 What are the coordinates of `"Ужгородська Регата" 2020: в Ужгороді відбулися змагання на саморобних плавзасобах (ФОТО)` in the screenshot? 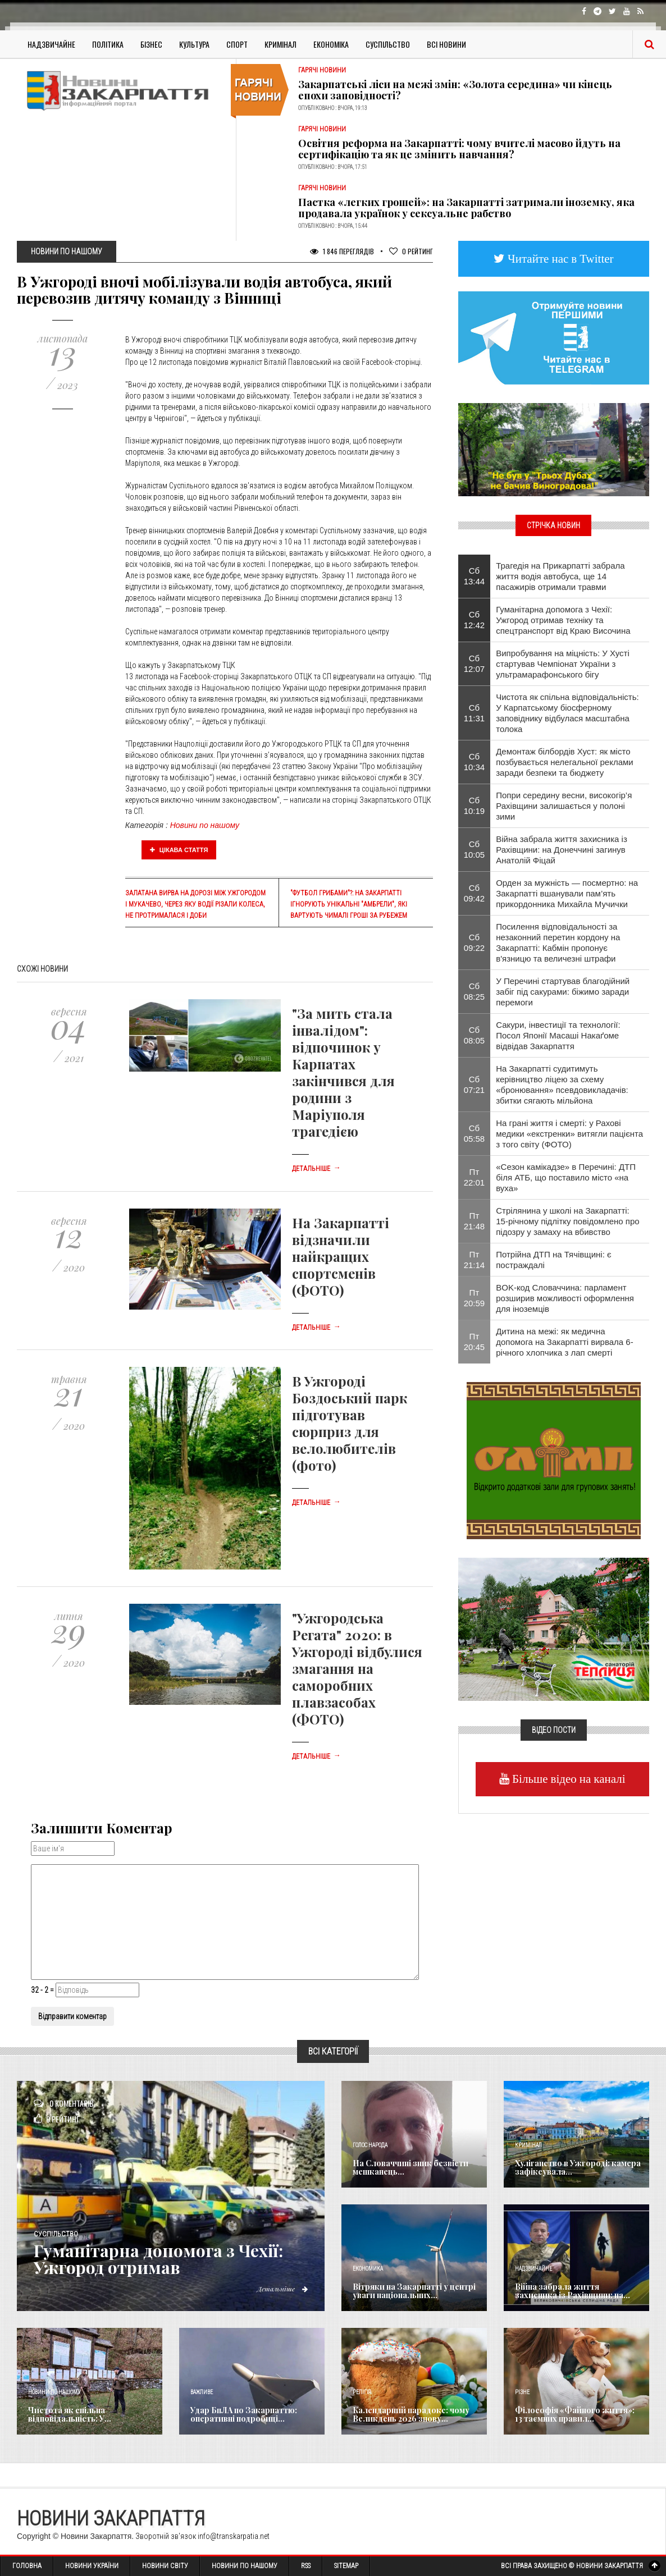 It's located at (357, 1668).